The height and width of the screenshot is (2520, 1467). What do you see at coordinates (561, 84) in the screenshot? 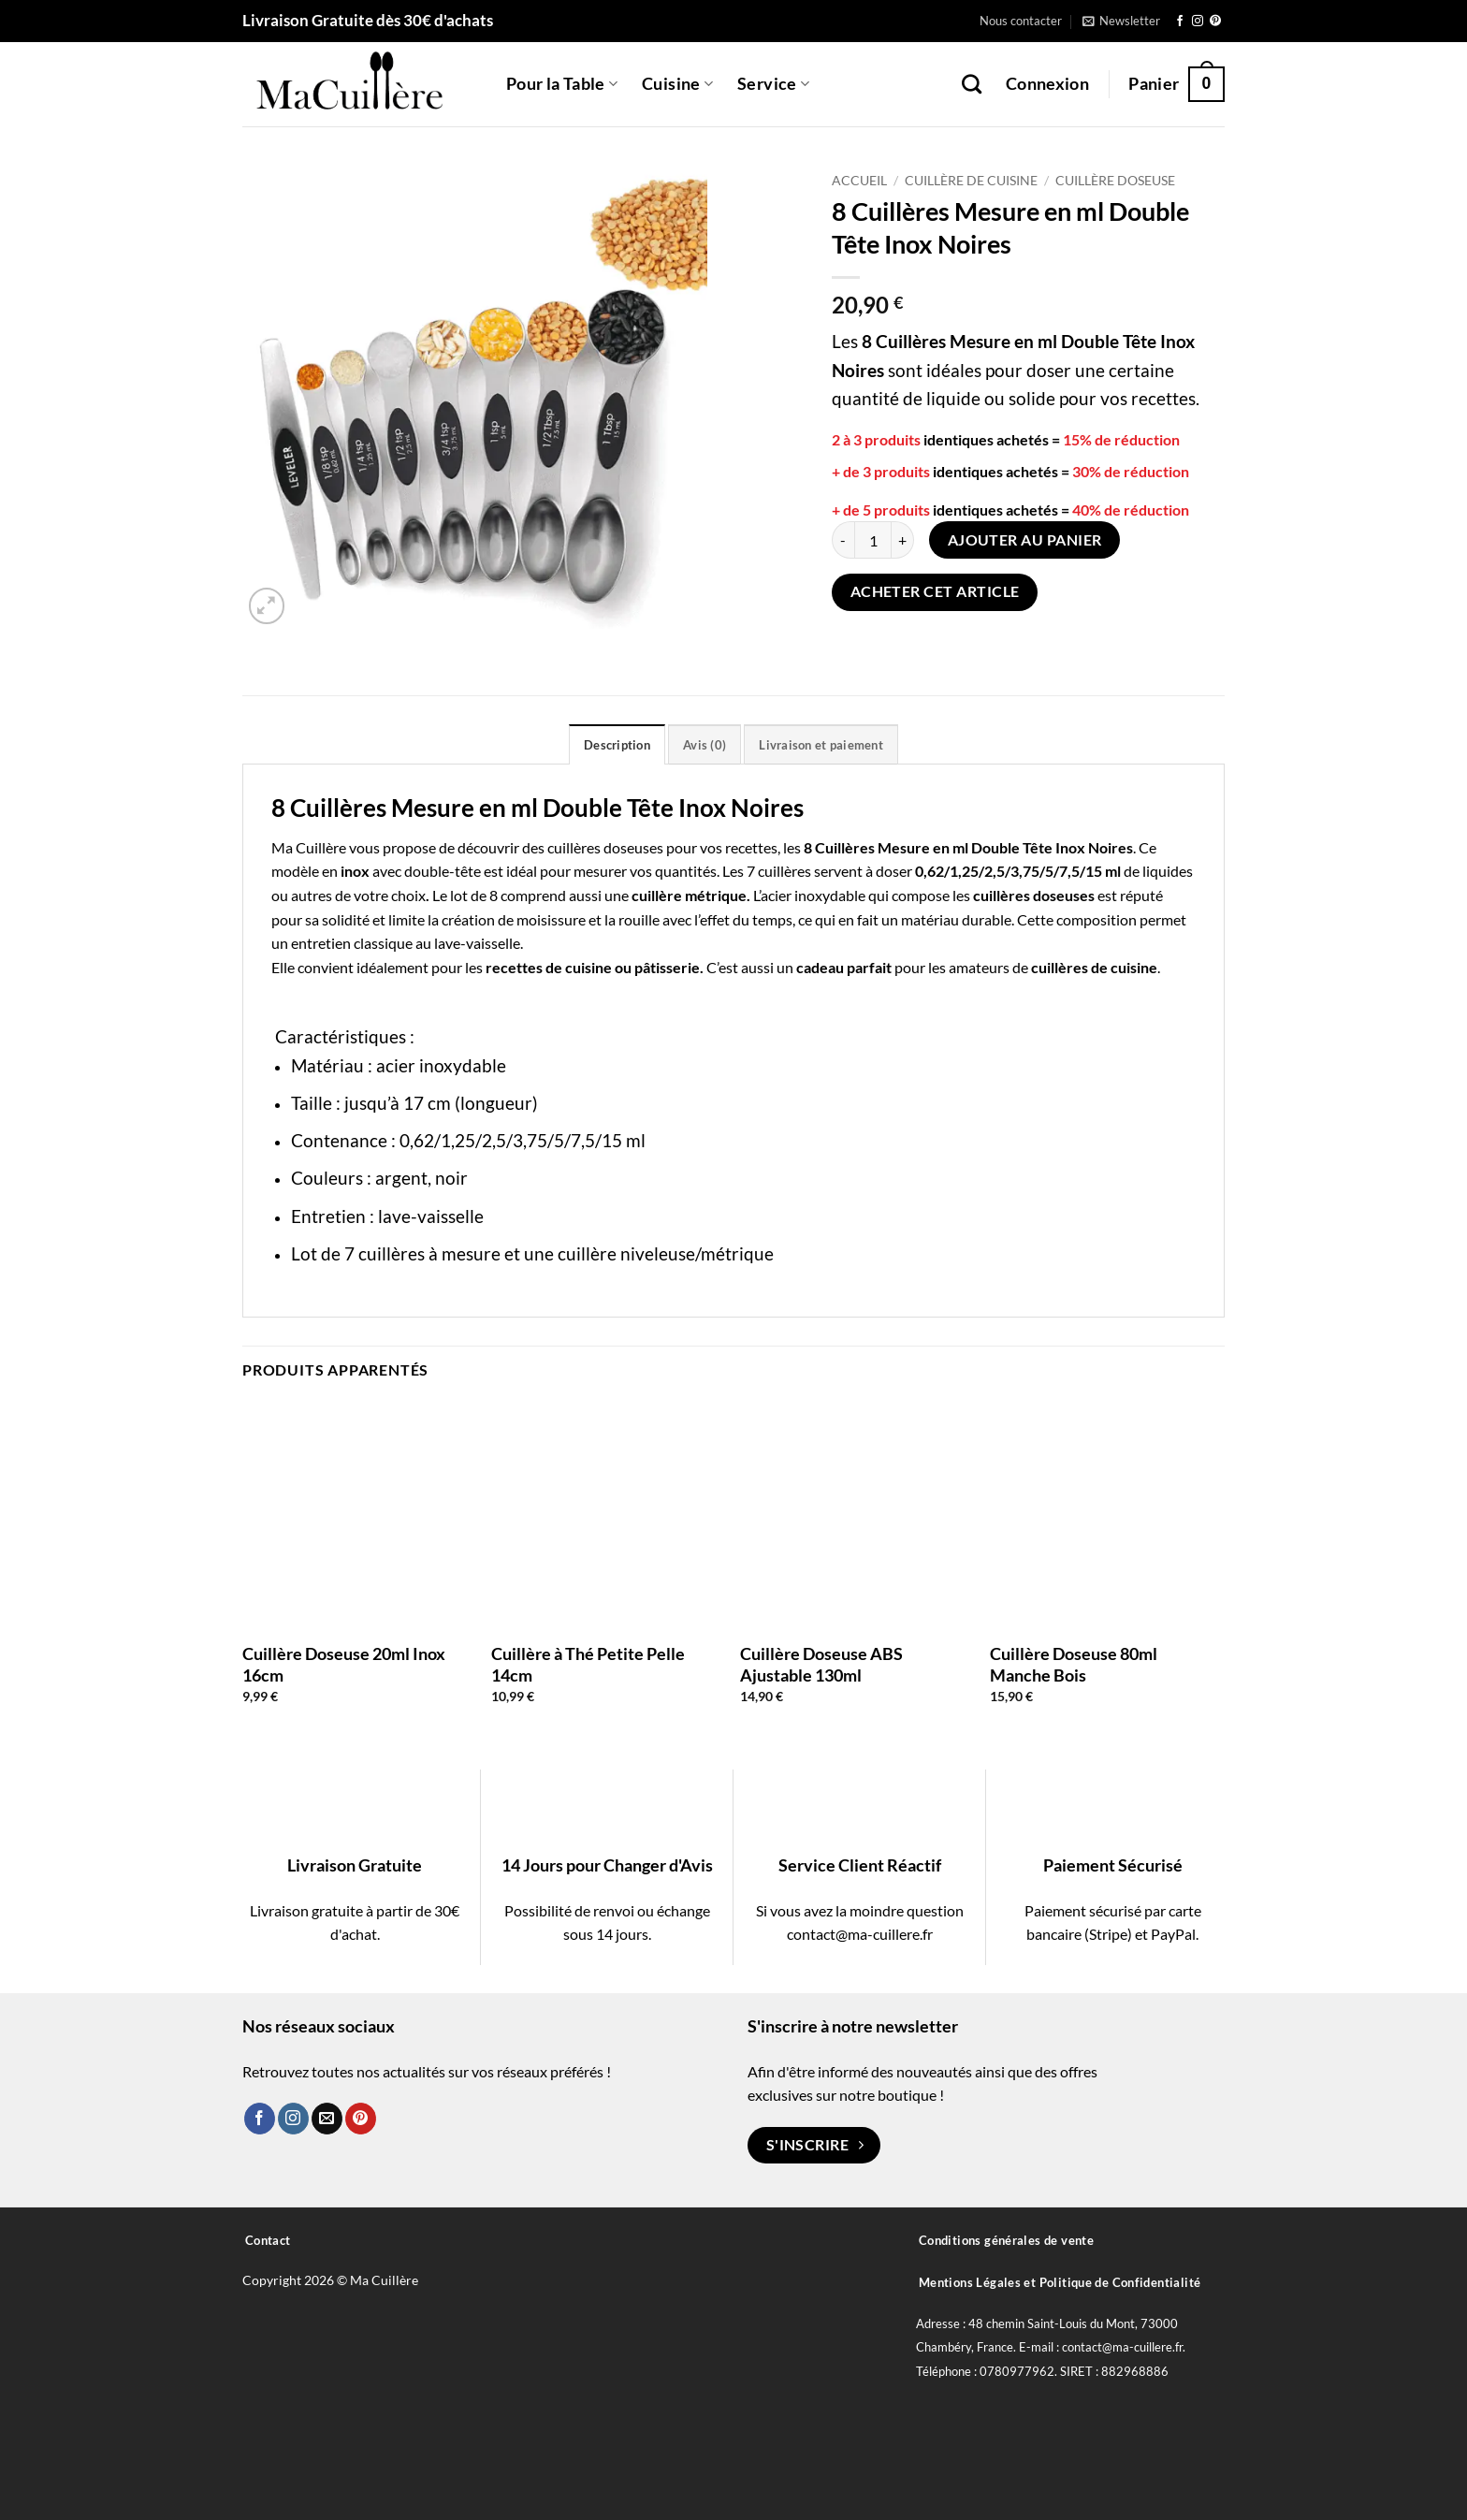
I see `Pour la Table` at bounding box center [561, 84].